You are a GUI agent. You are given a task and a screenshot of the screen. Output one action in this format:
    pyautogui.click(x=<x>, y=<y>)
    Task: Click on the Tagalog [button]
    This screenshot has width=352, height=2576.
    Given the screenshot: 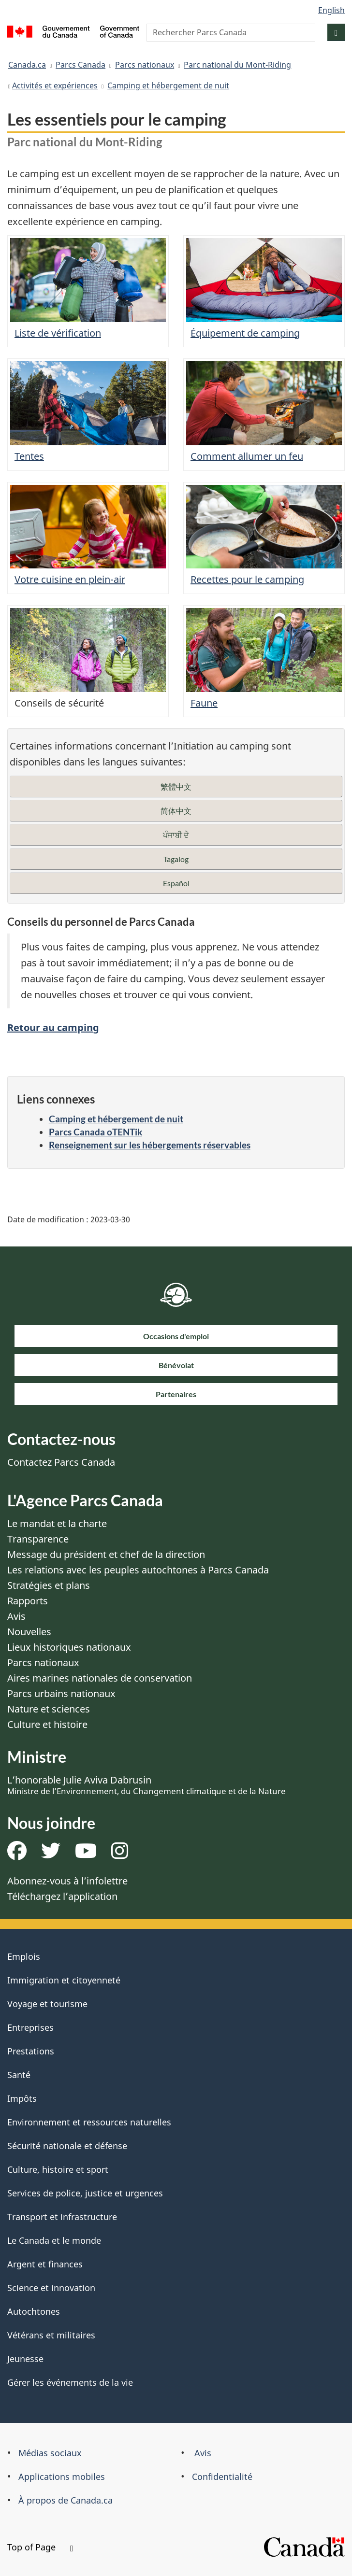 What is the action you would take?
    pyautogui.click(x=176, y=858)
    